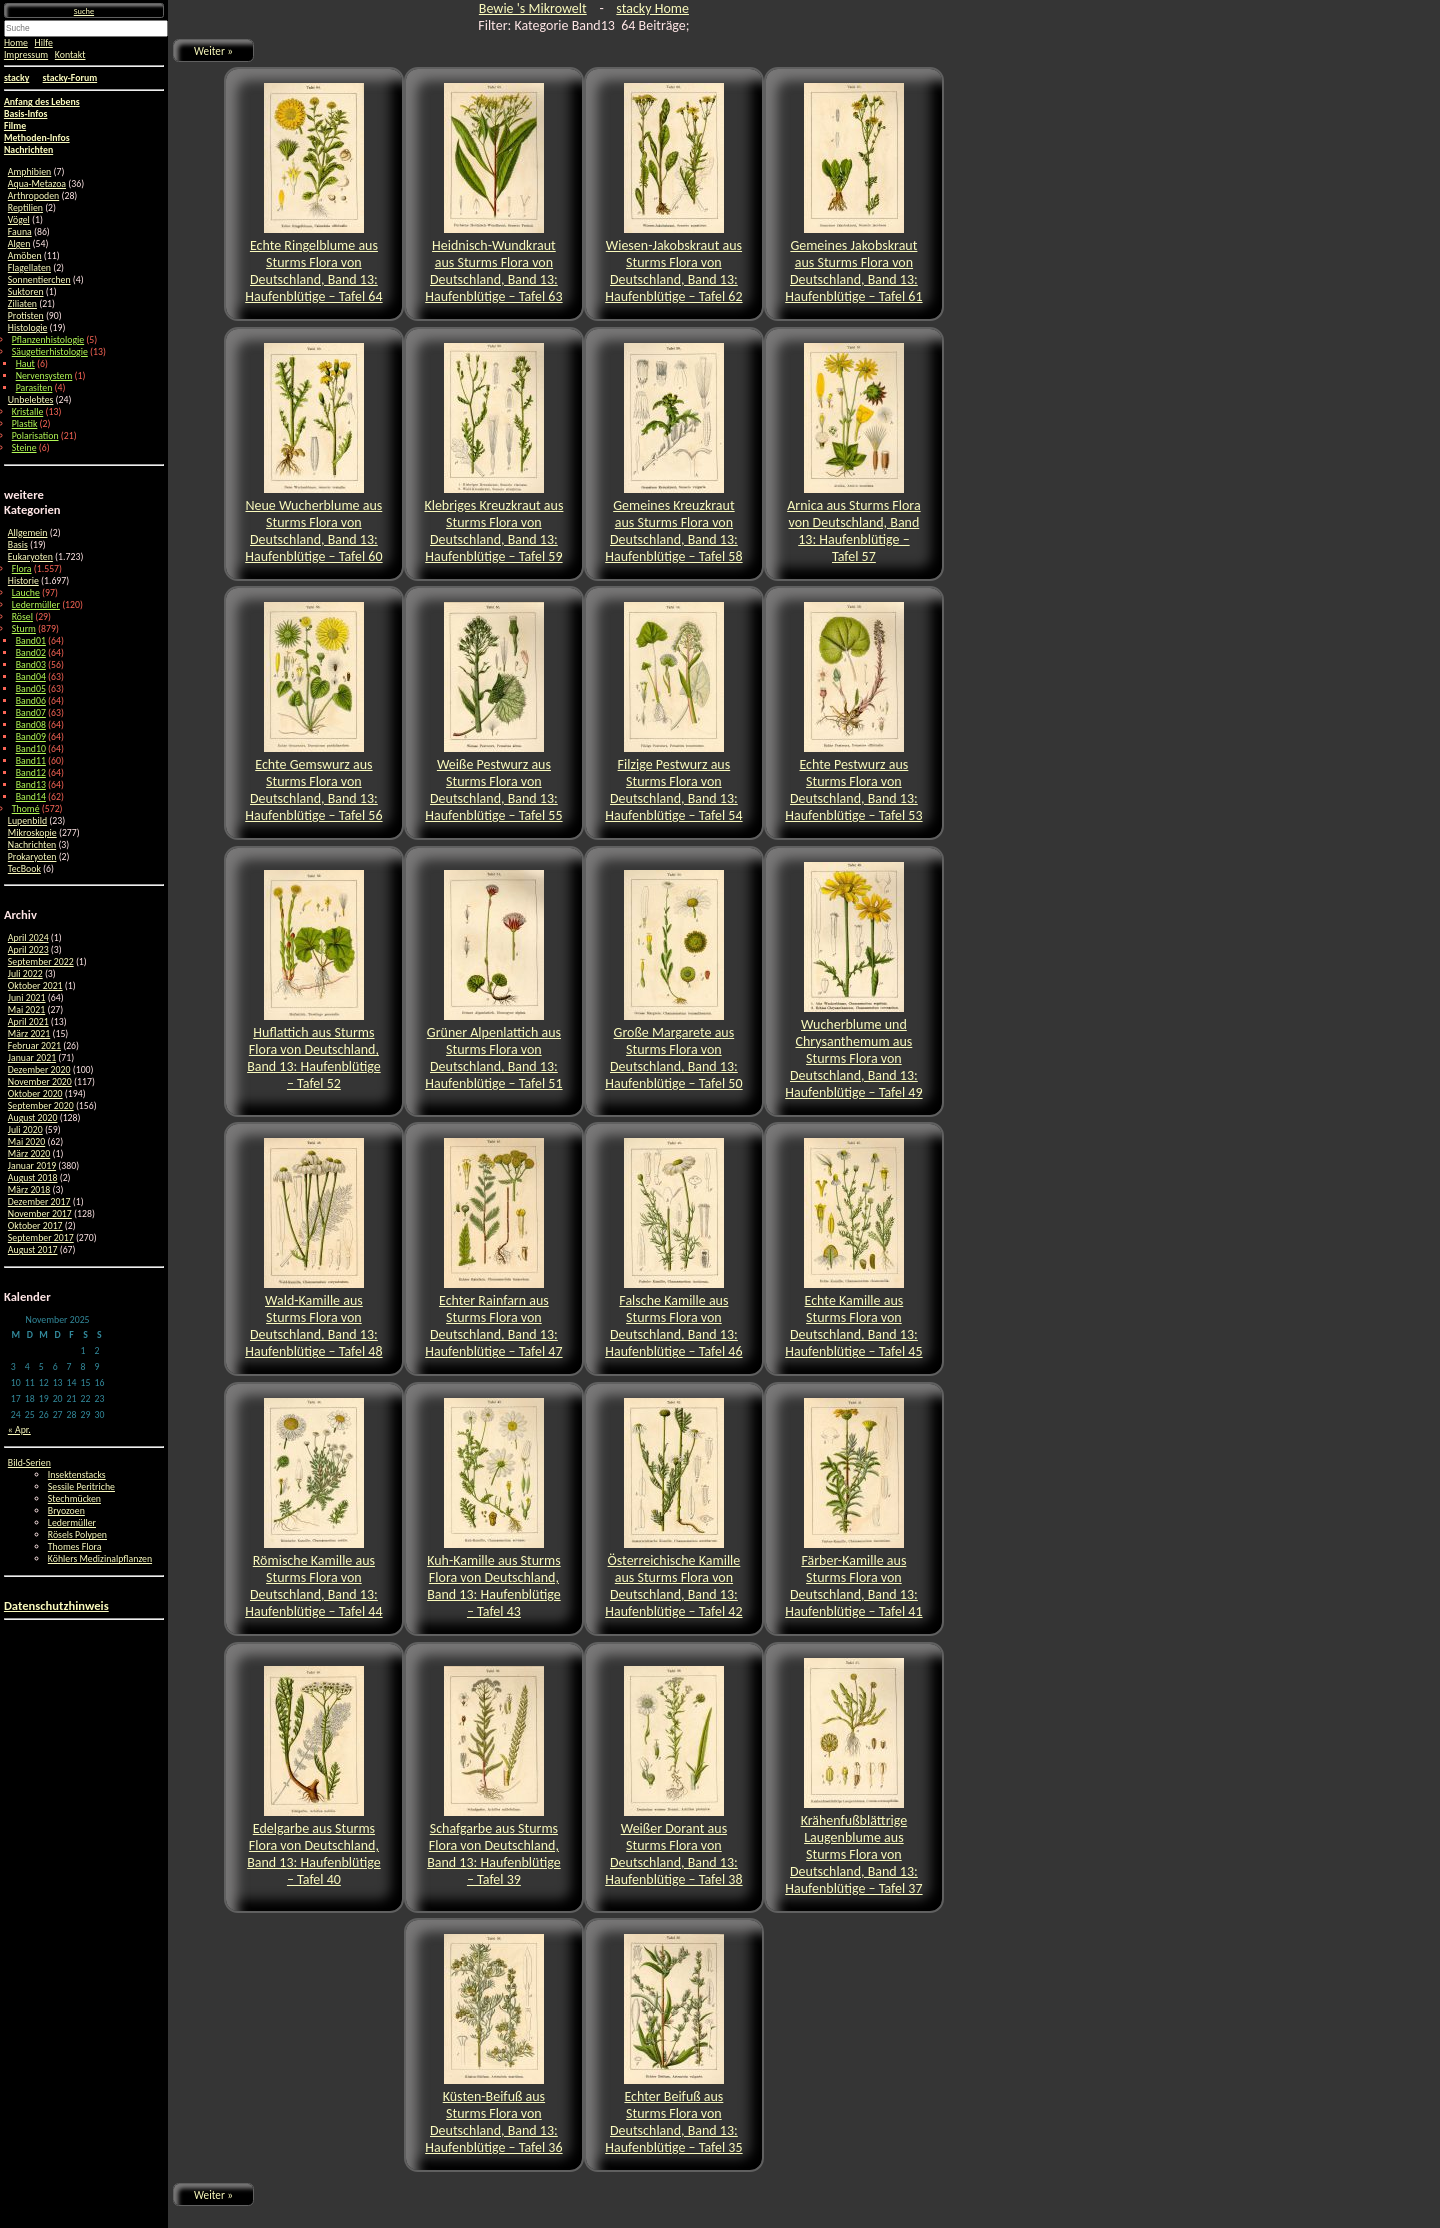  What do you see at coordinates (28, 412) in the screenshot?
I see `Kristalle` at bounding box center [28, 412].